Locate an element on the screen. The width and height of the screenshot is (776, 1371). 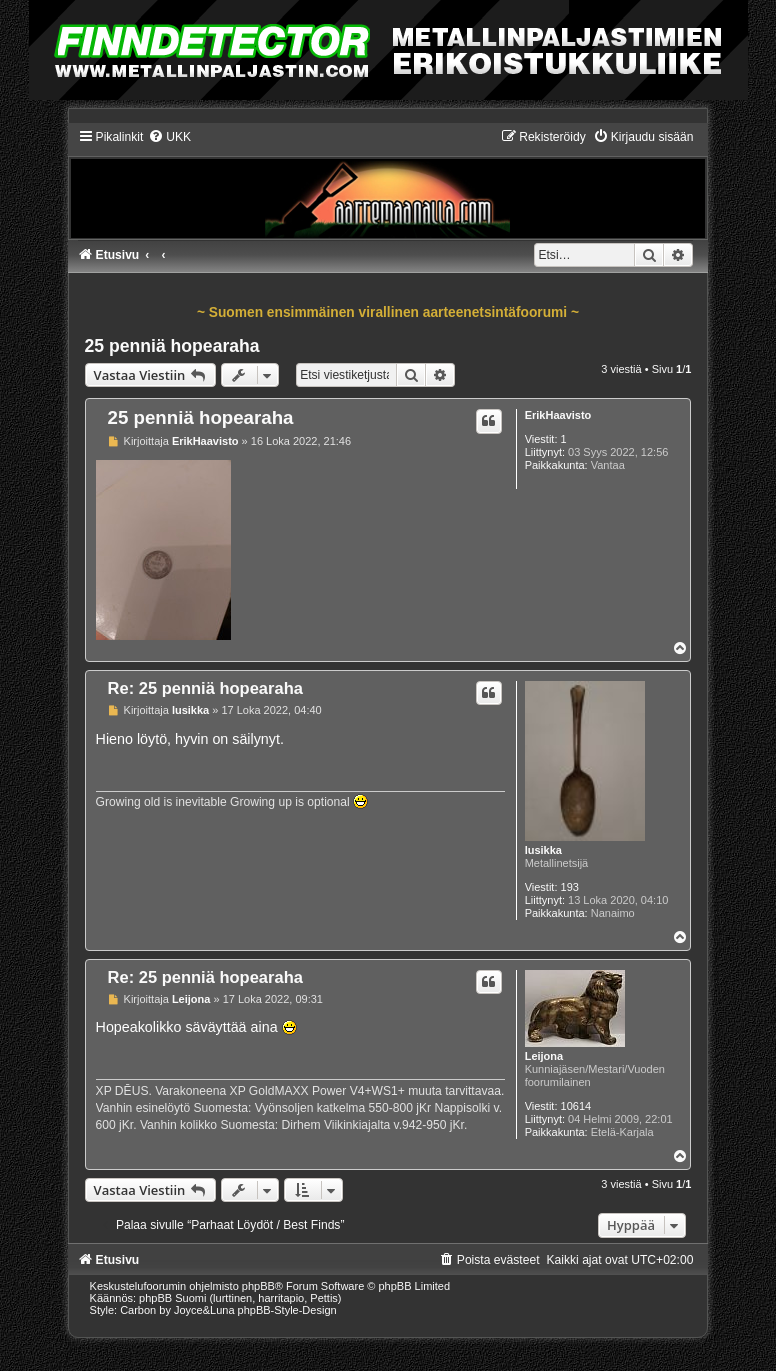
phpBB is located at coordinates (258, 1286).